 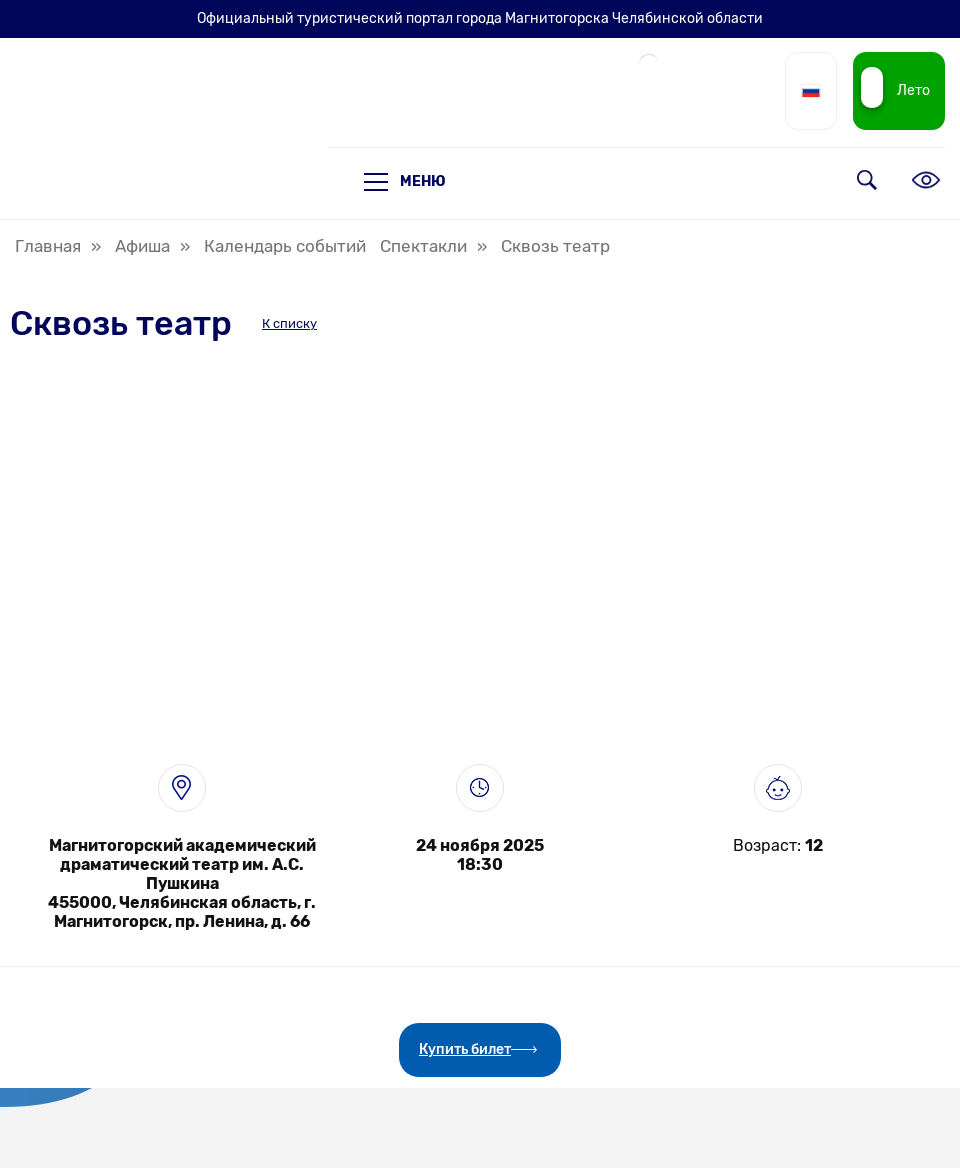 What do you see at coordinates (289, 323) in the screenshot?
I see `К списку` at bounding box center [289, 323].